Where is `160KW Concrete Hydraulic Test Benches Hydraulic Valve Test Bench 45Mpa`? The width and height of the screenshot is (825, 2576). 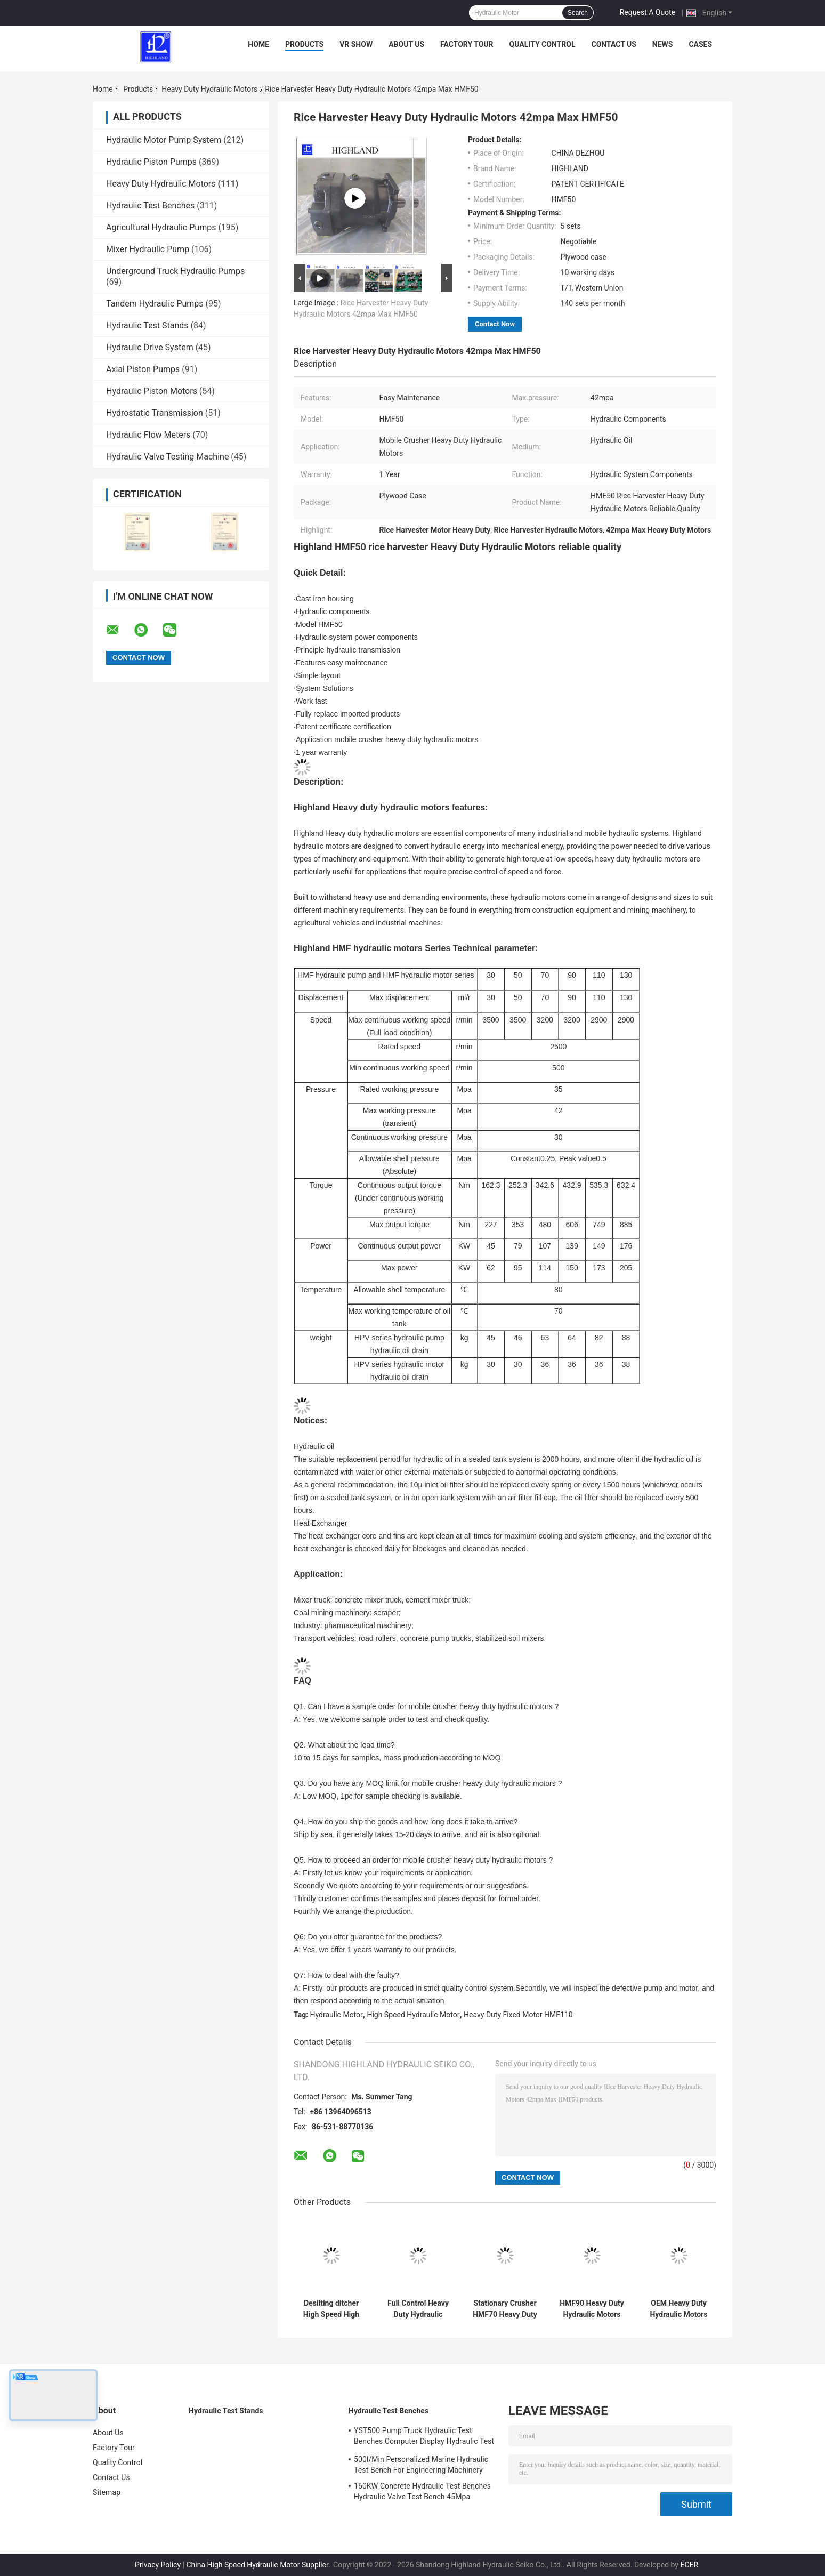 160KW Concrete Hydraulic Test Benches Hydraulic Valve Test Bench 45Mpa is located at coordinates (422, 2491).